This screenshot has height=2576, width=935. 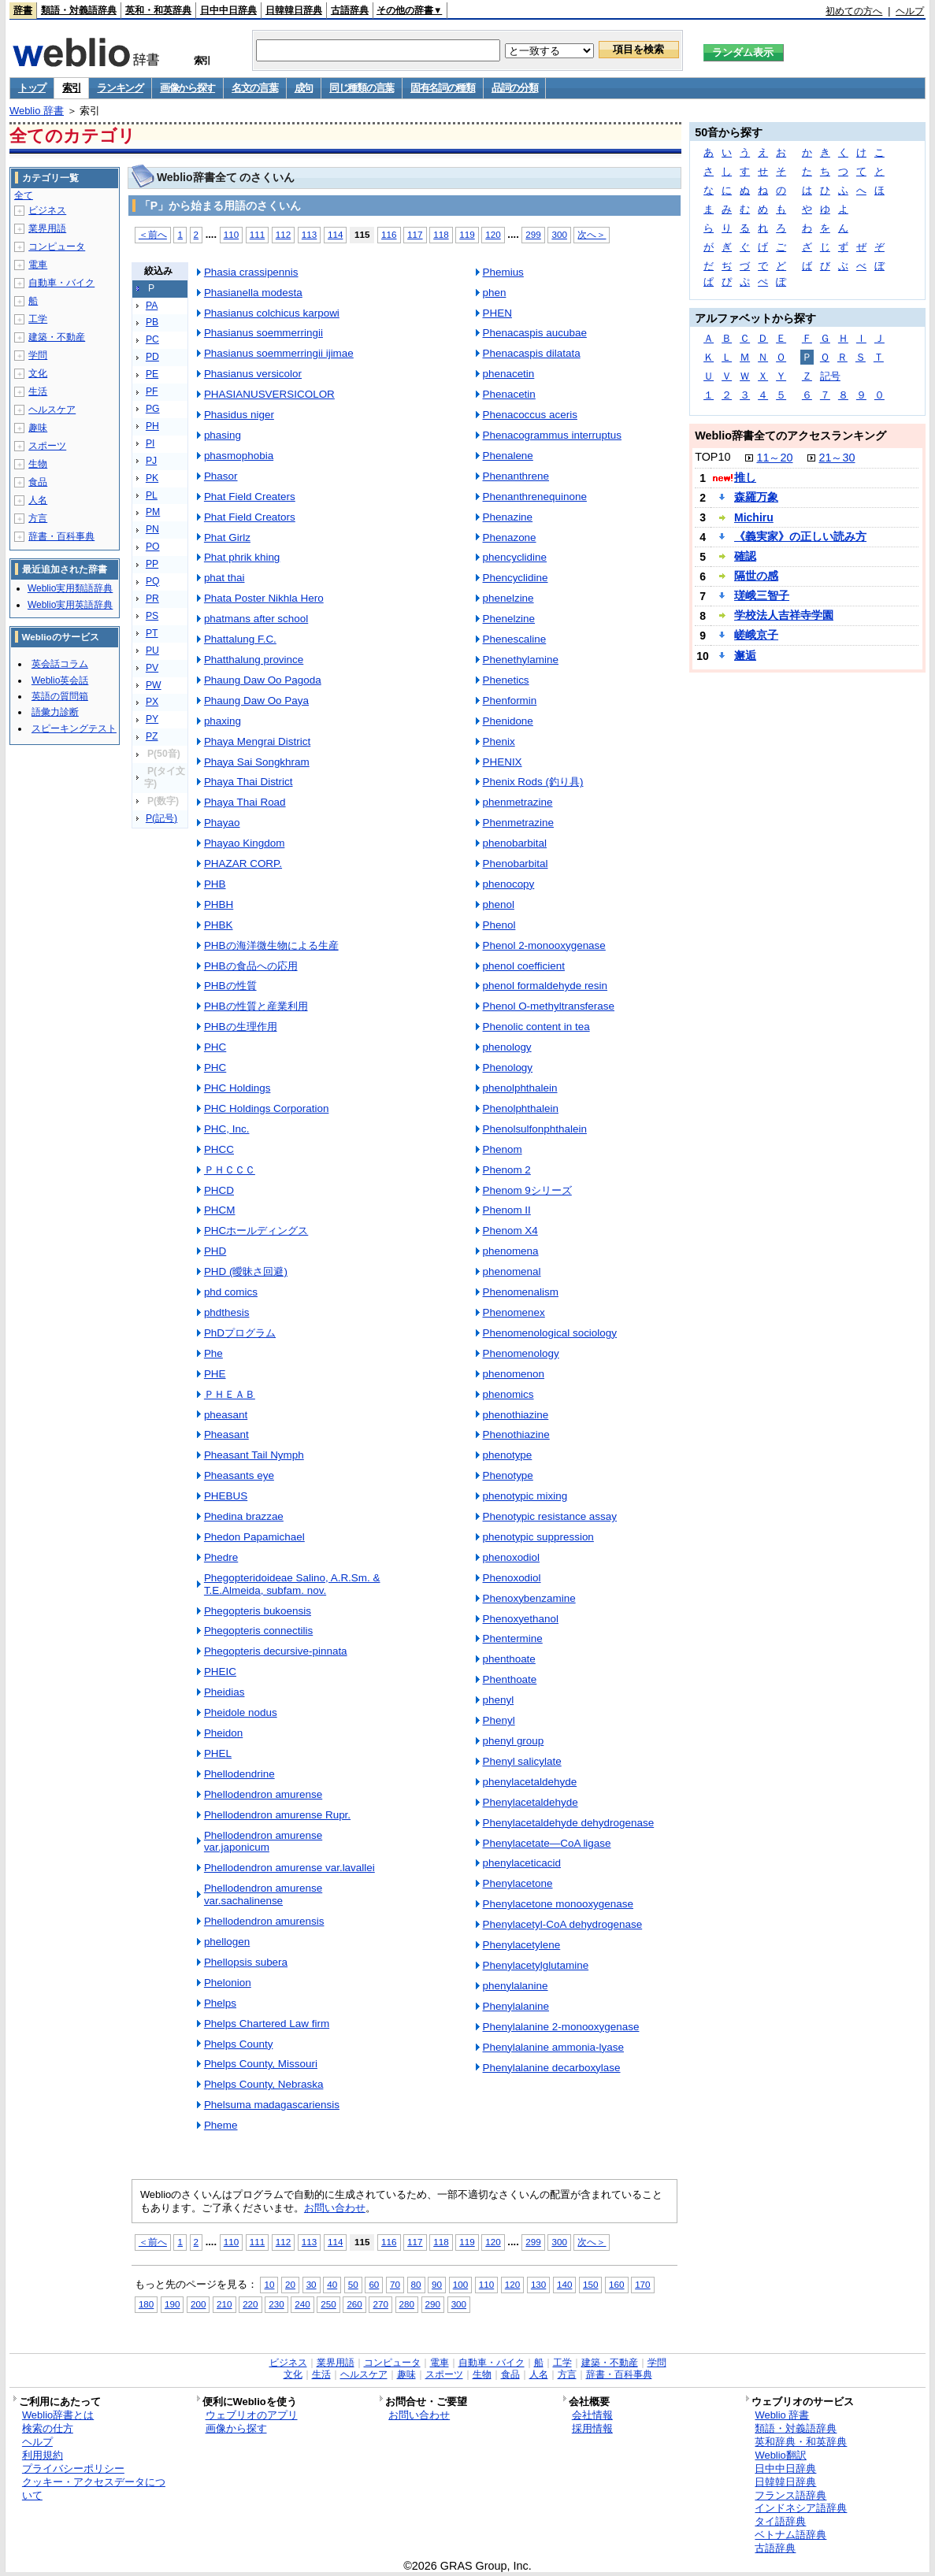 I want to click on phenotypic suppression, so click(x=538, y=1537).